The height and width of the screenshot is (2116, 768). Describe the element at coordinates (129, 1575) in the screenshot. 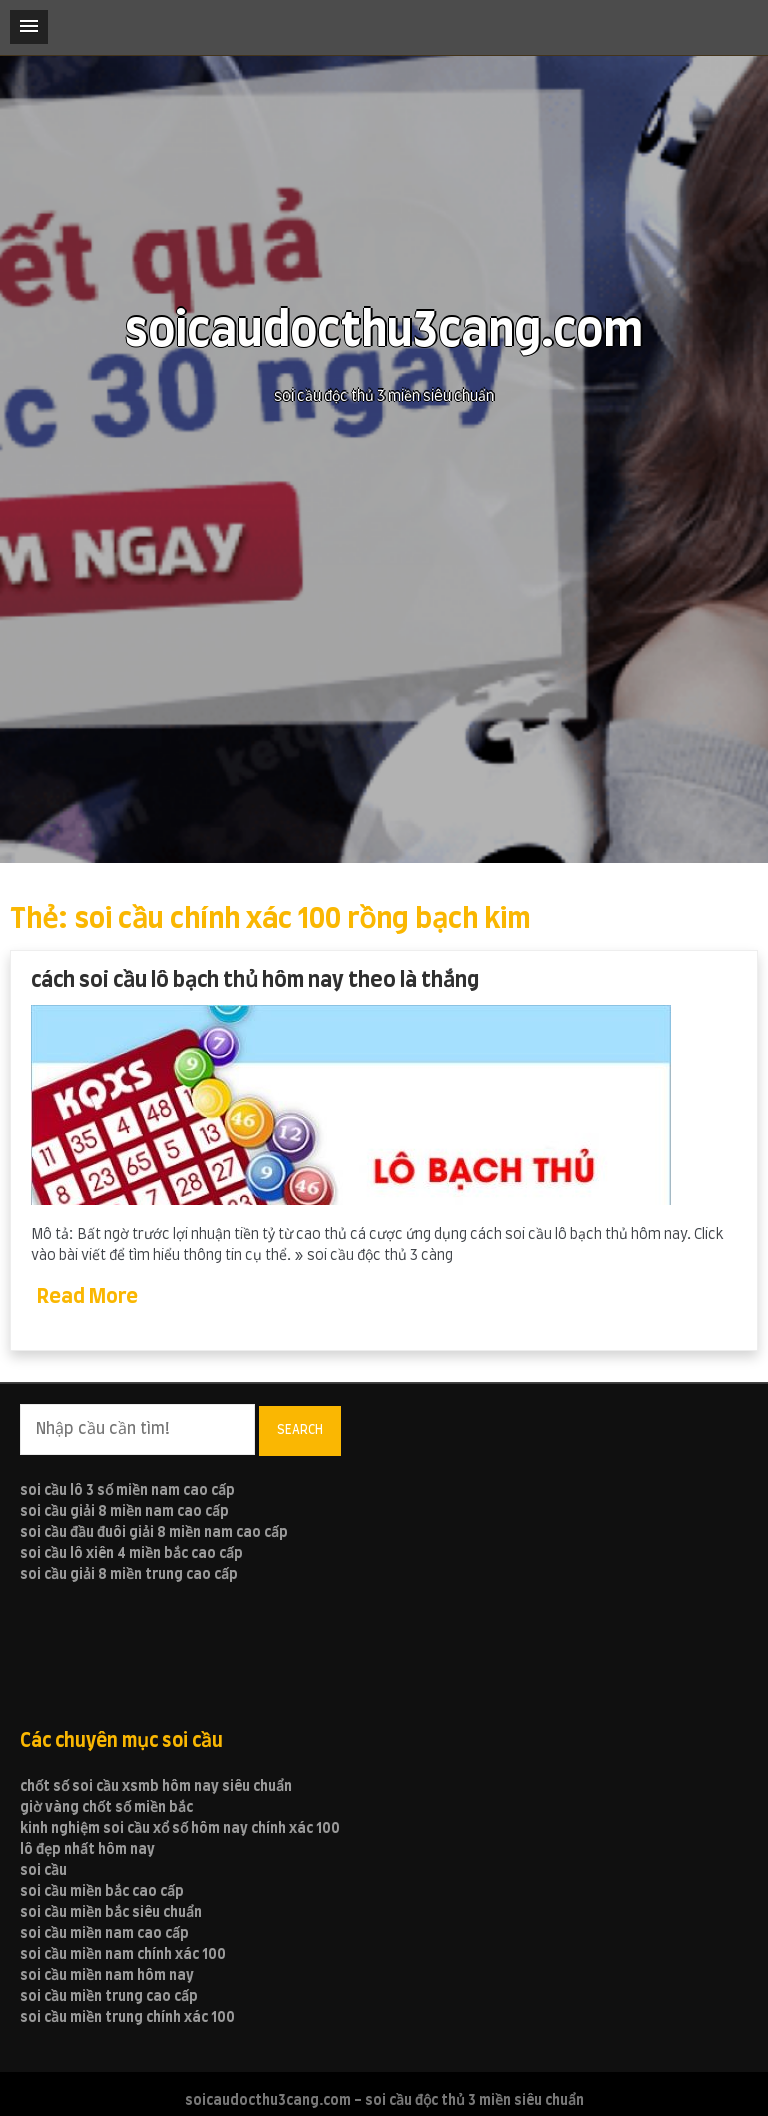

I see `soi cầu giải 8 miền trung cao cấp` at that location.